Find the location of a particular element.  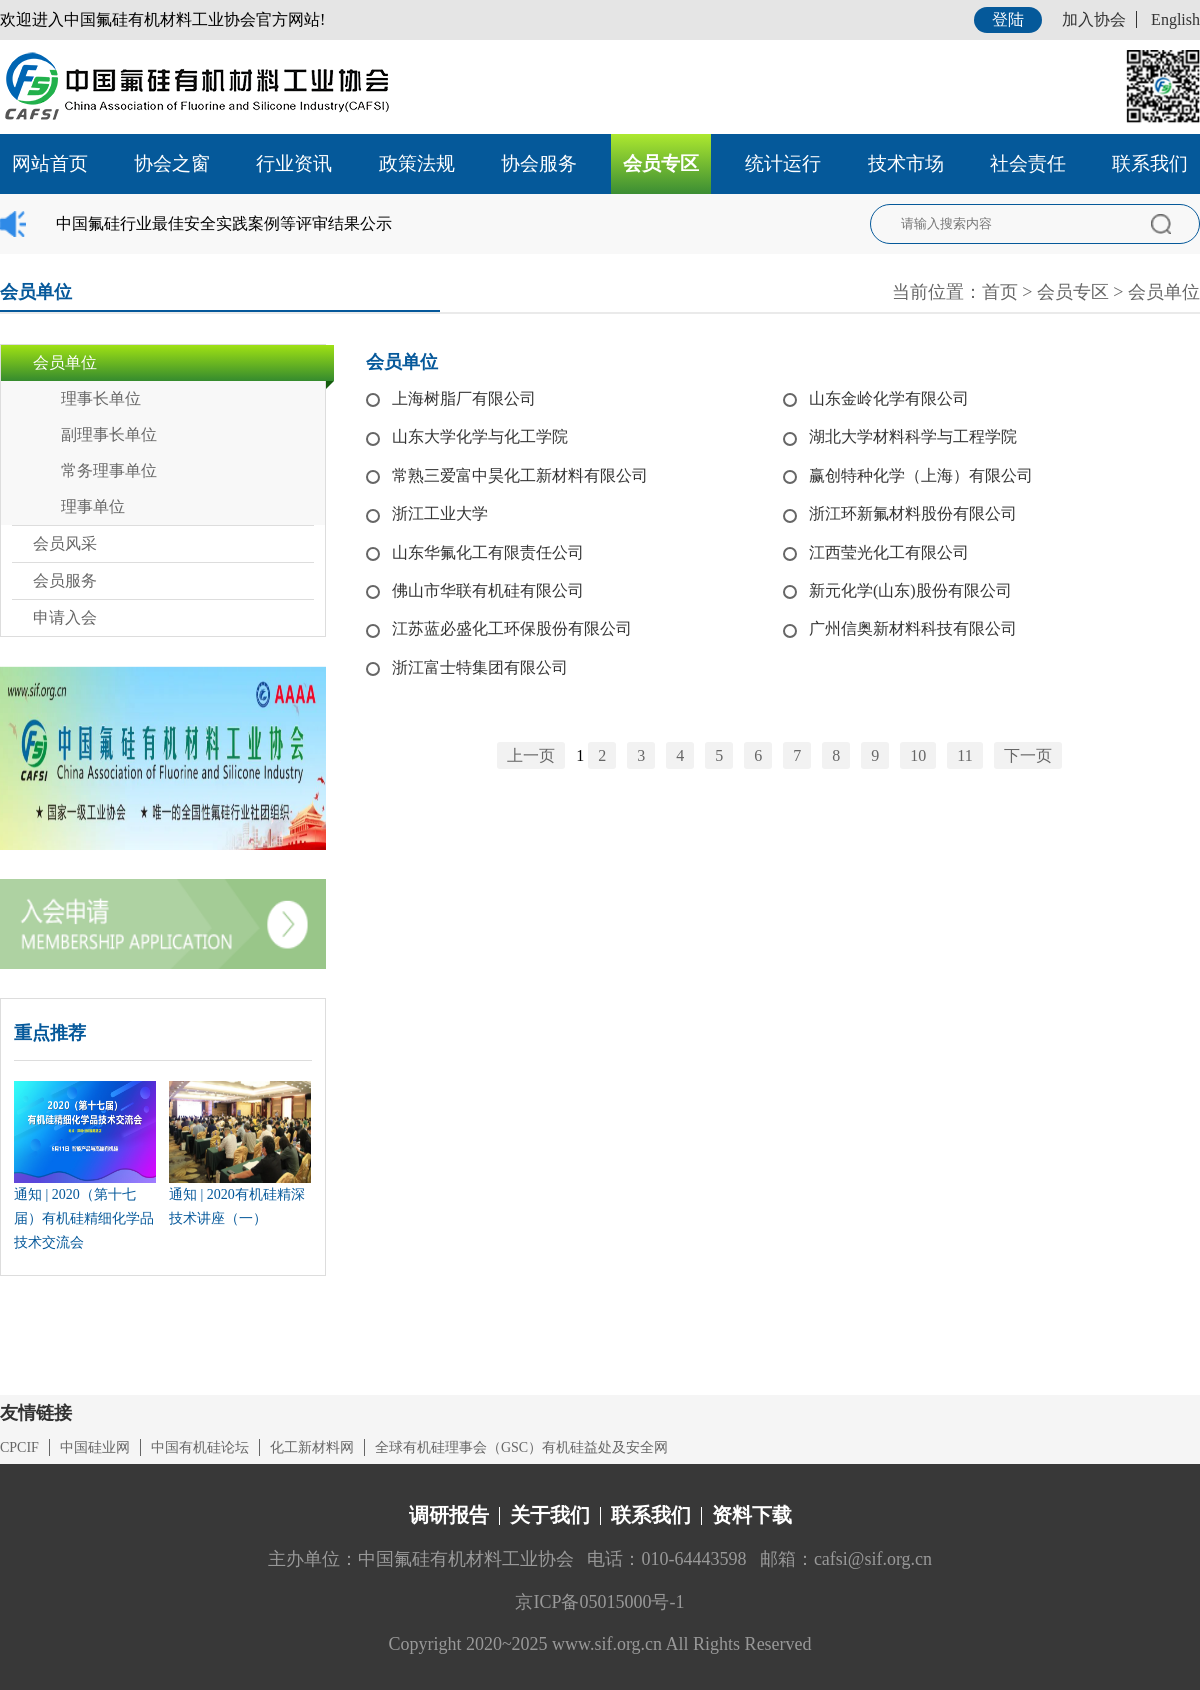

山东大学化学与化工学院 is located at coordinates (480, 436).